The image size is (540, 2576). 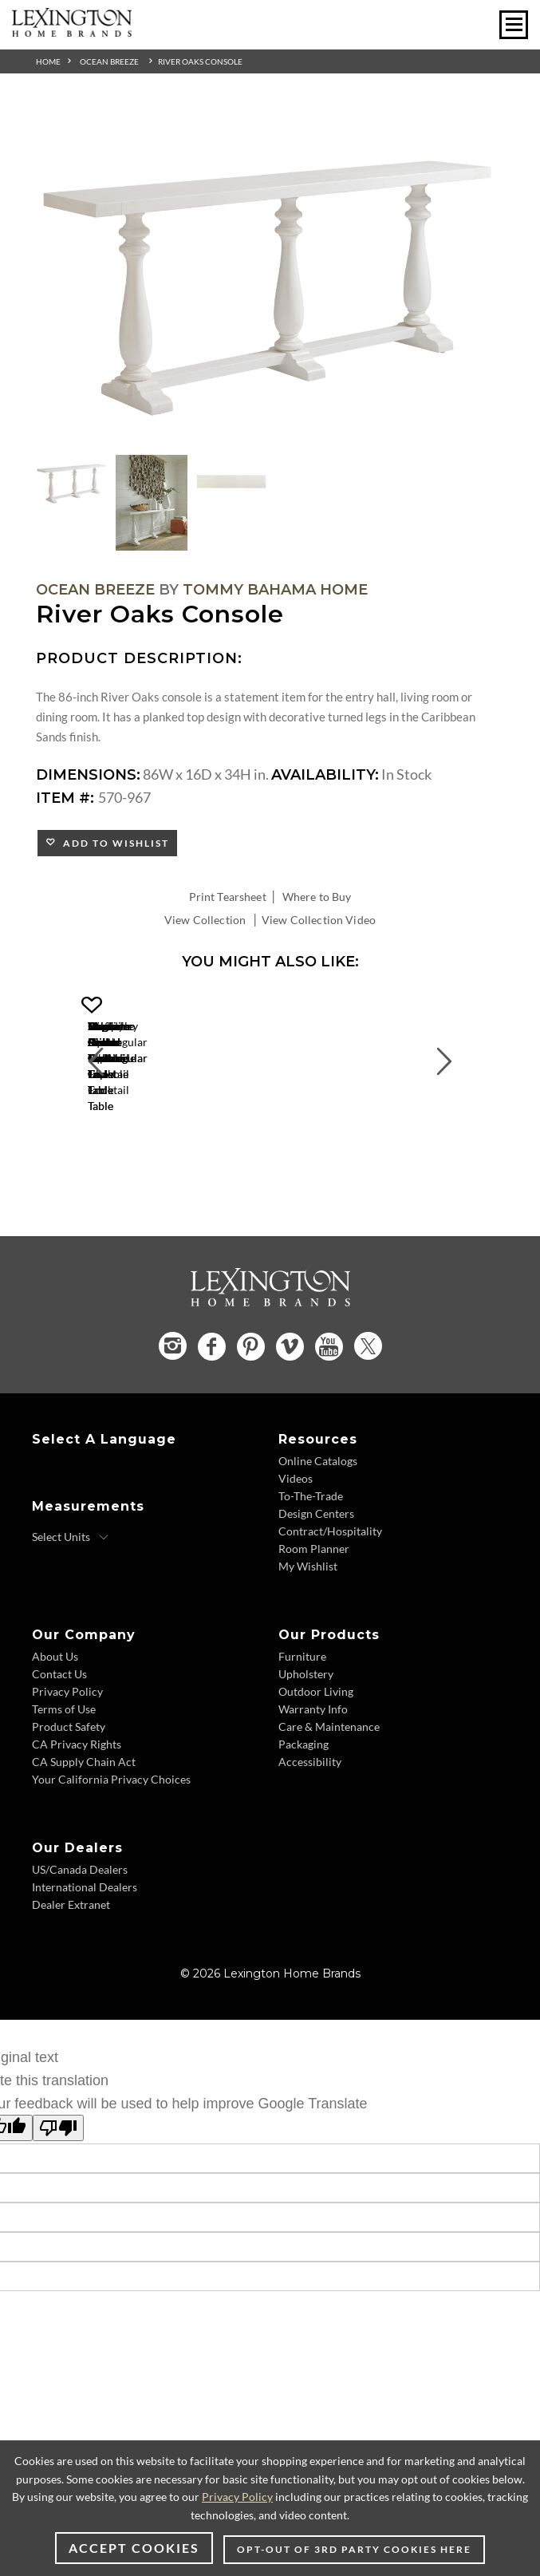 I want to click on [Logo Link To Home Page], so click(x=72, y=31).